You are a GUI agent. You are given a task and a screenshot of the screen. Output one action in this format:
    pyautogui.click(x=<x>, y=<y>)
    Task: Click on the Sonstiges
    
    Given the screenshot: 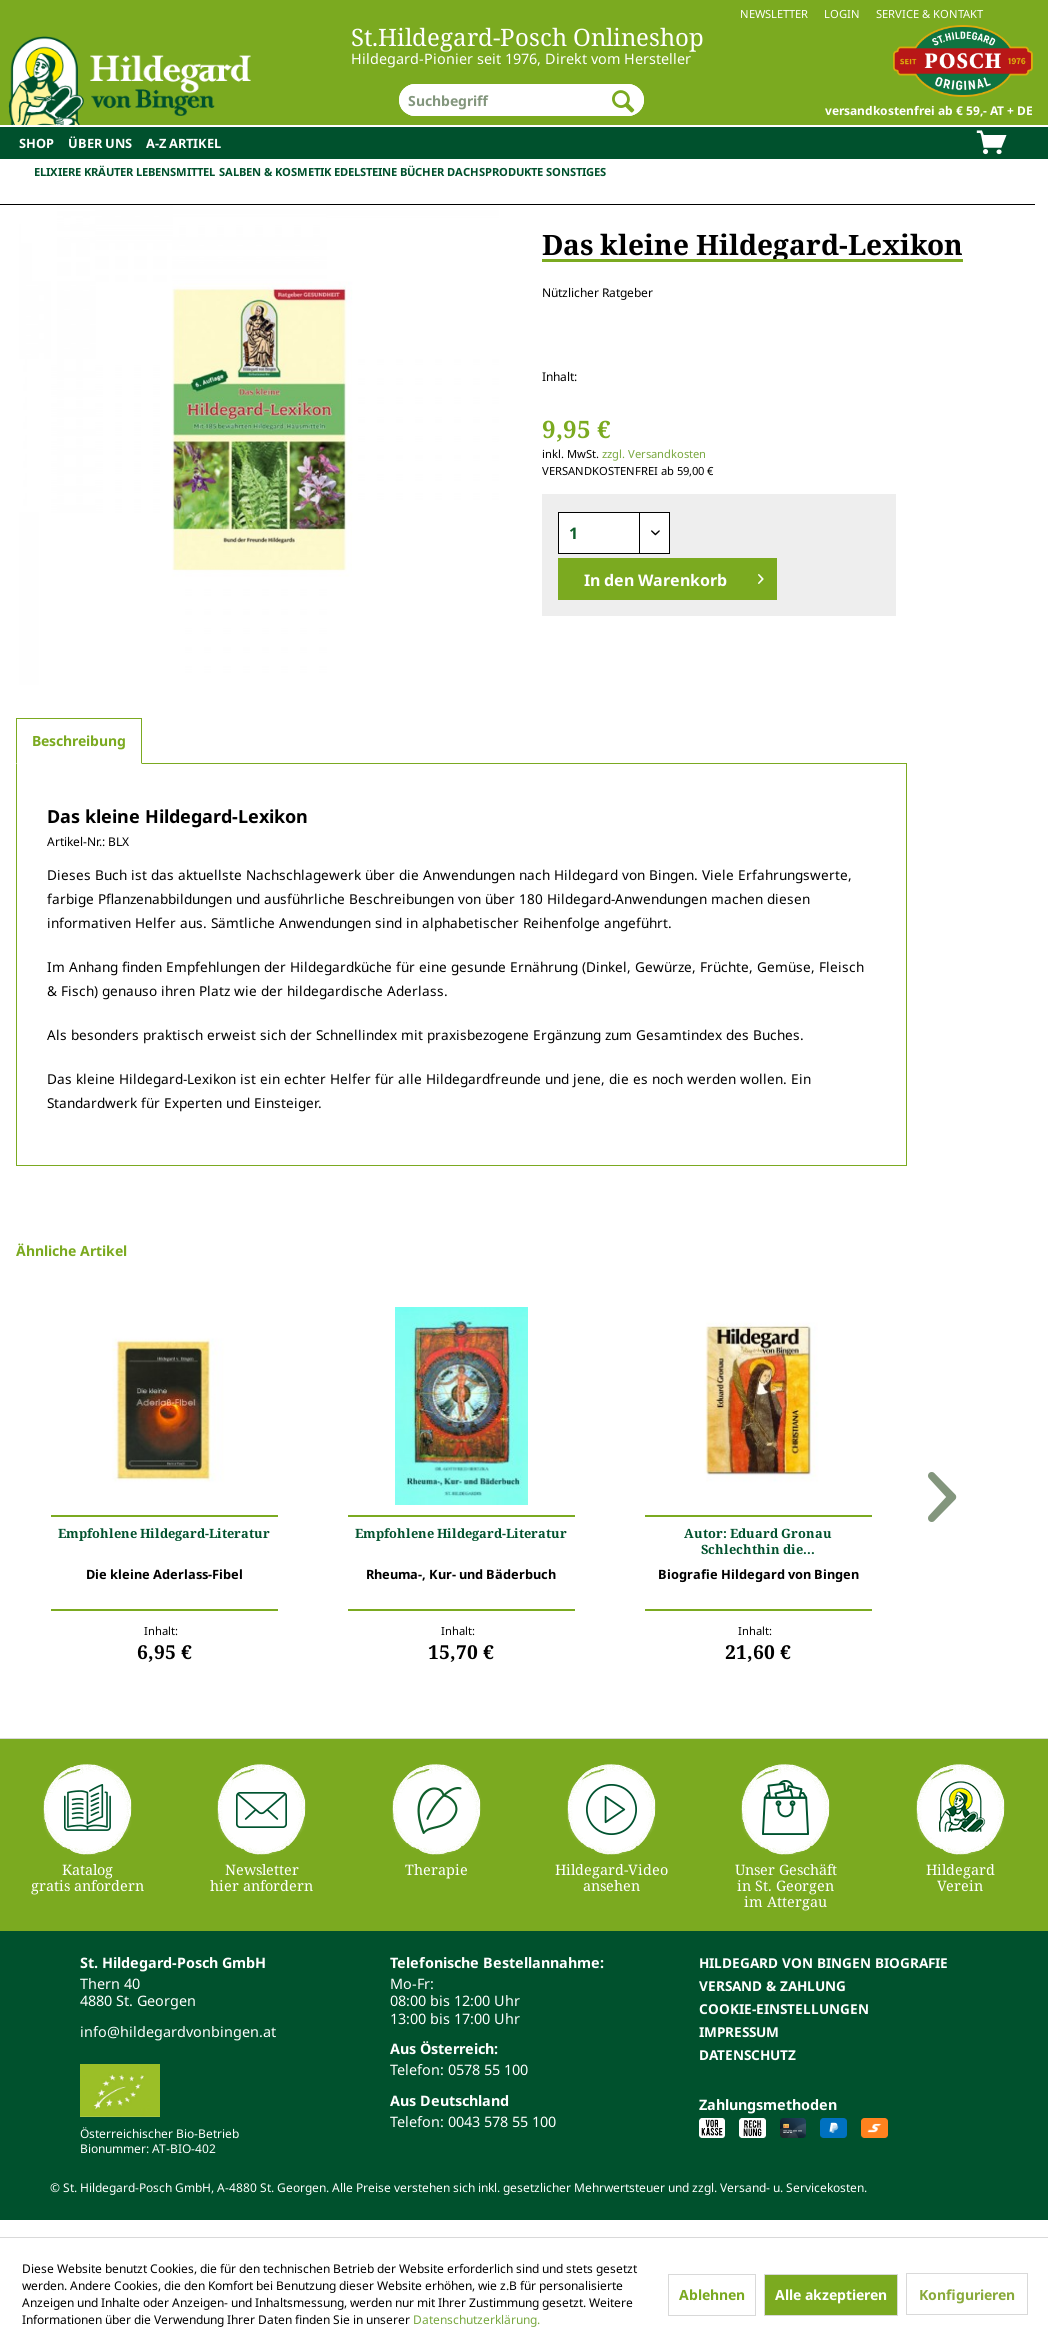 What is the action you would take?
    pyautogui.click(x=576, y=171)
    